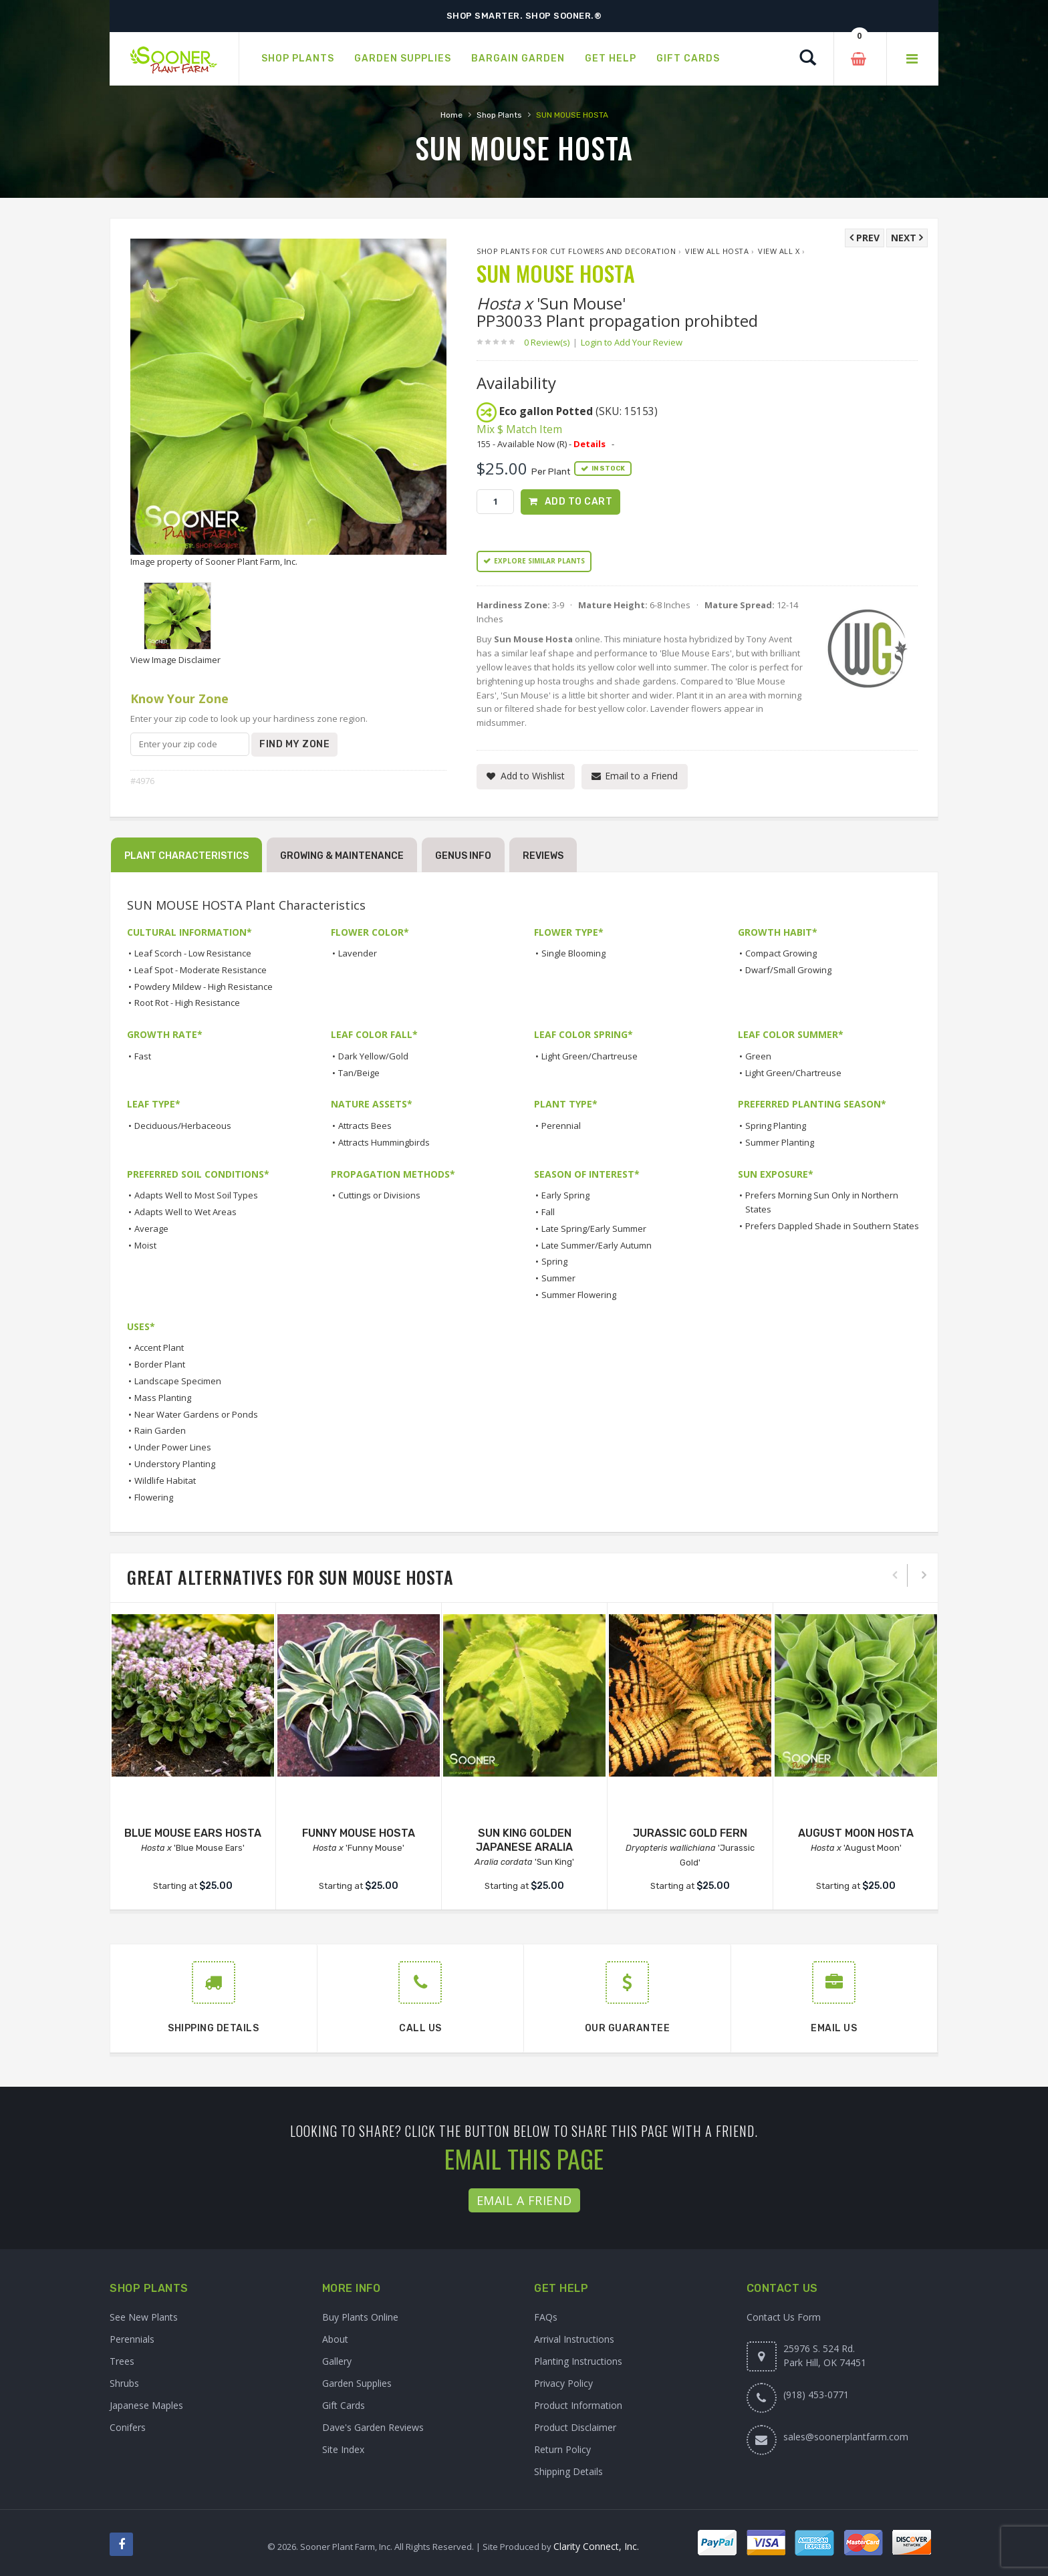  What do you see at coordinates (200, 970) in the screenshot?
I see `Leaf Spot - Moderate Resistance` at bounding box center [200, 970].